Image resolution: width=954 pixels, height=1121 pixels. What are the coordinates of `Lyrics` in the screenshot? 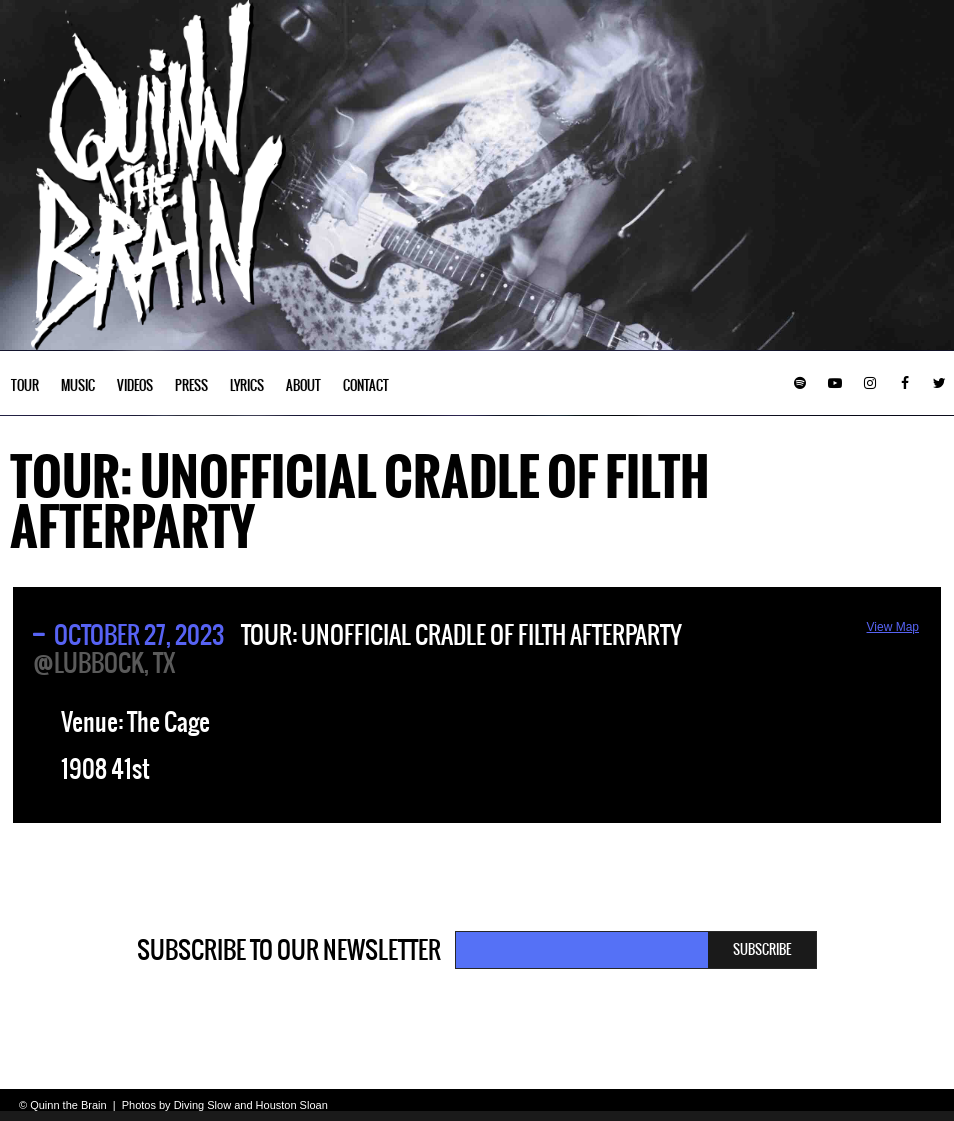 It's located at (247, 385).